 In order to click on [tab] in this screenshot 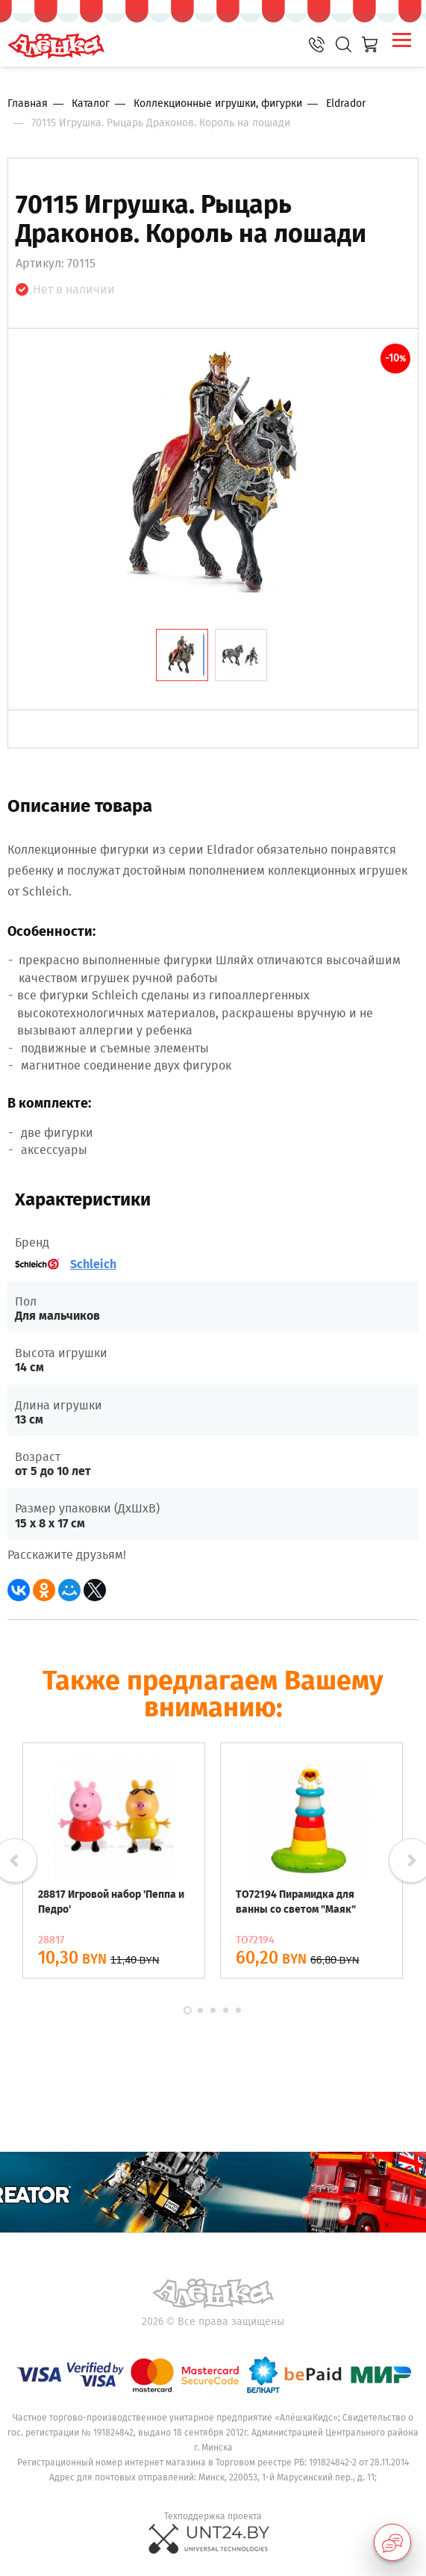, I will do `click(182, 655)`.